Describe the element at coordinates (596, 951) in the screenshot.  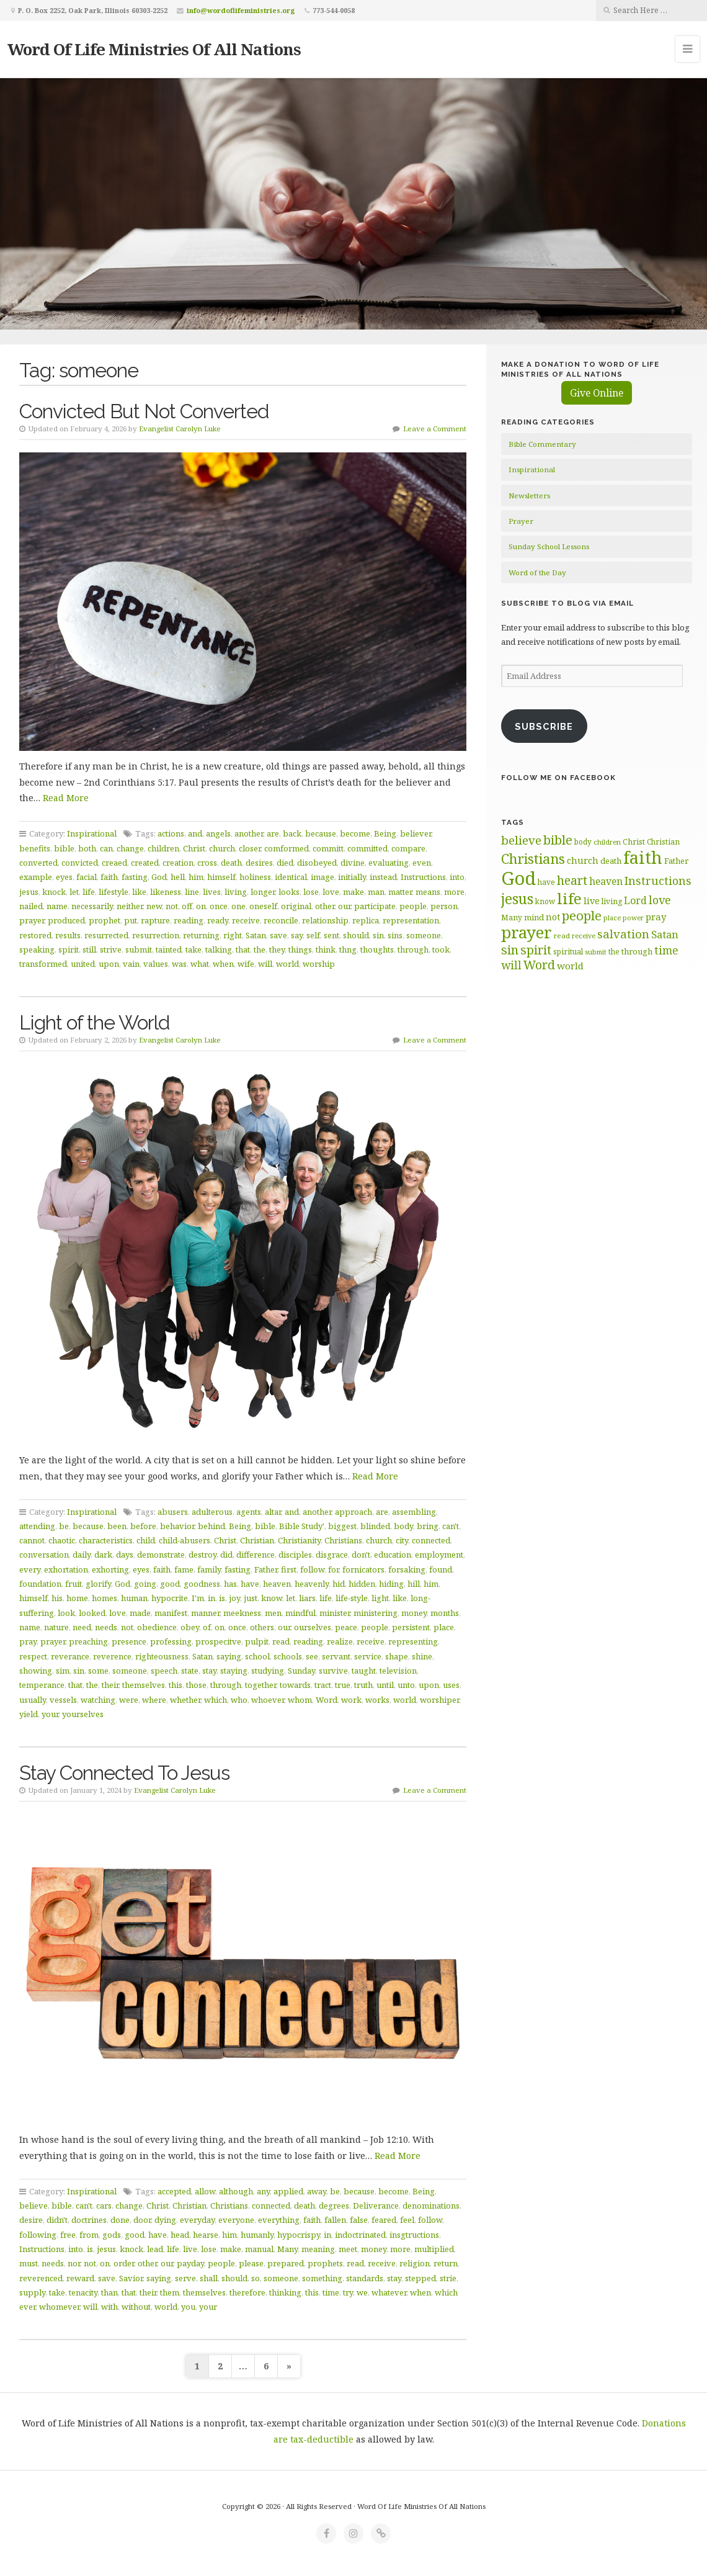
I see `submit [submit (56 items)]` at that location.